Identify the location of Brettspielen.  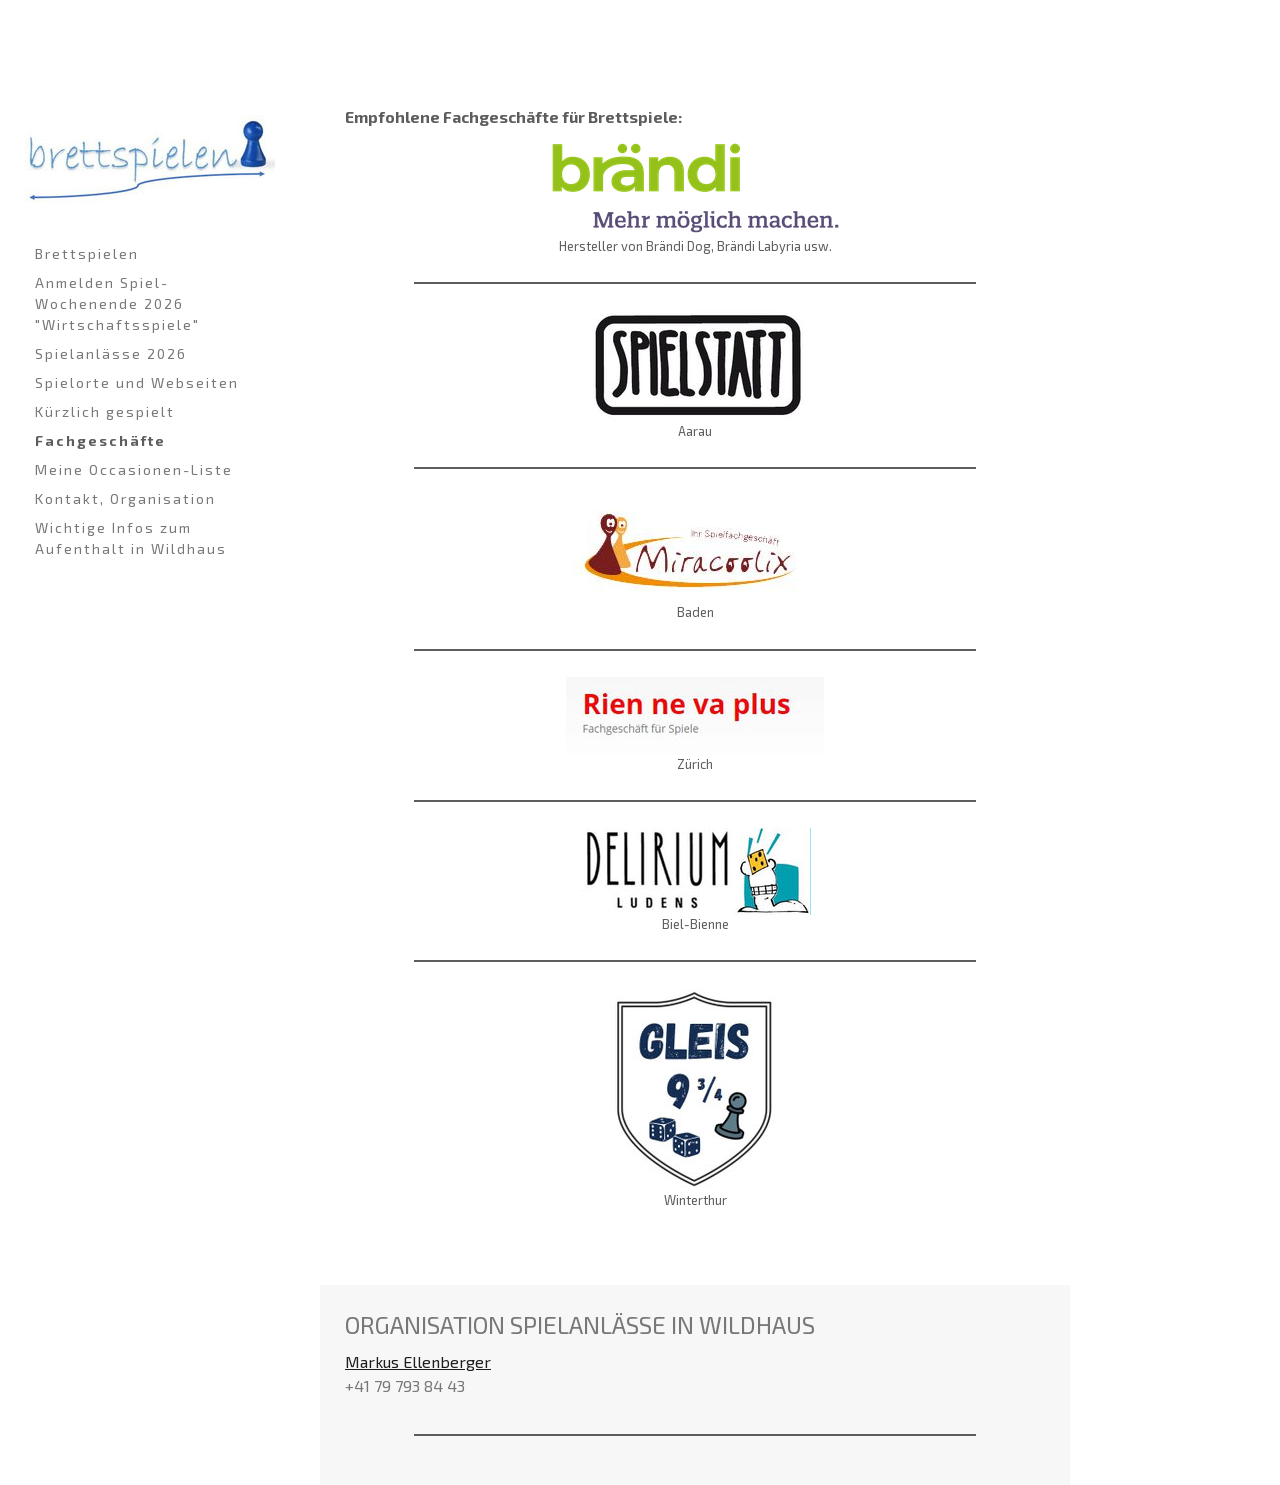
(87, 253).